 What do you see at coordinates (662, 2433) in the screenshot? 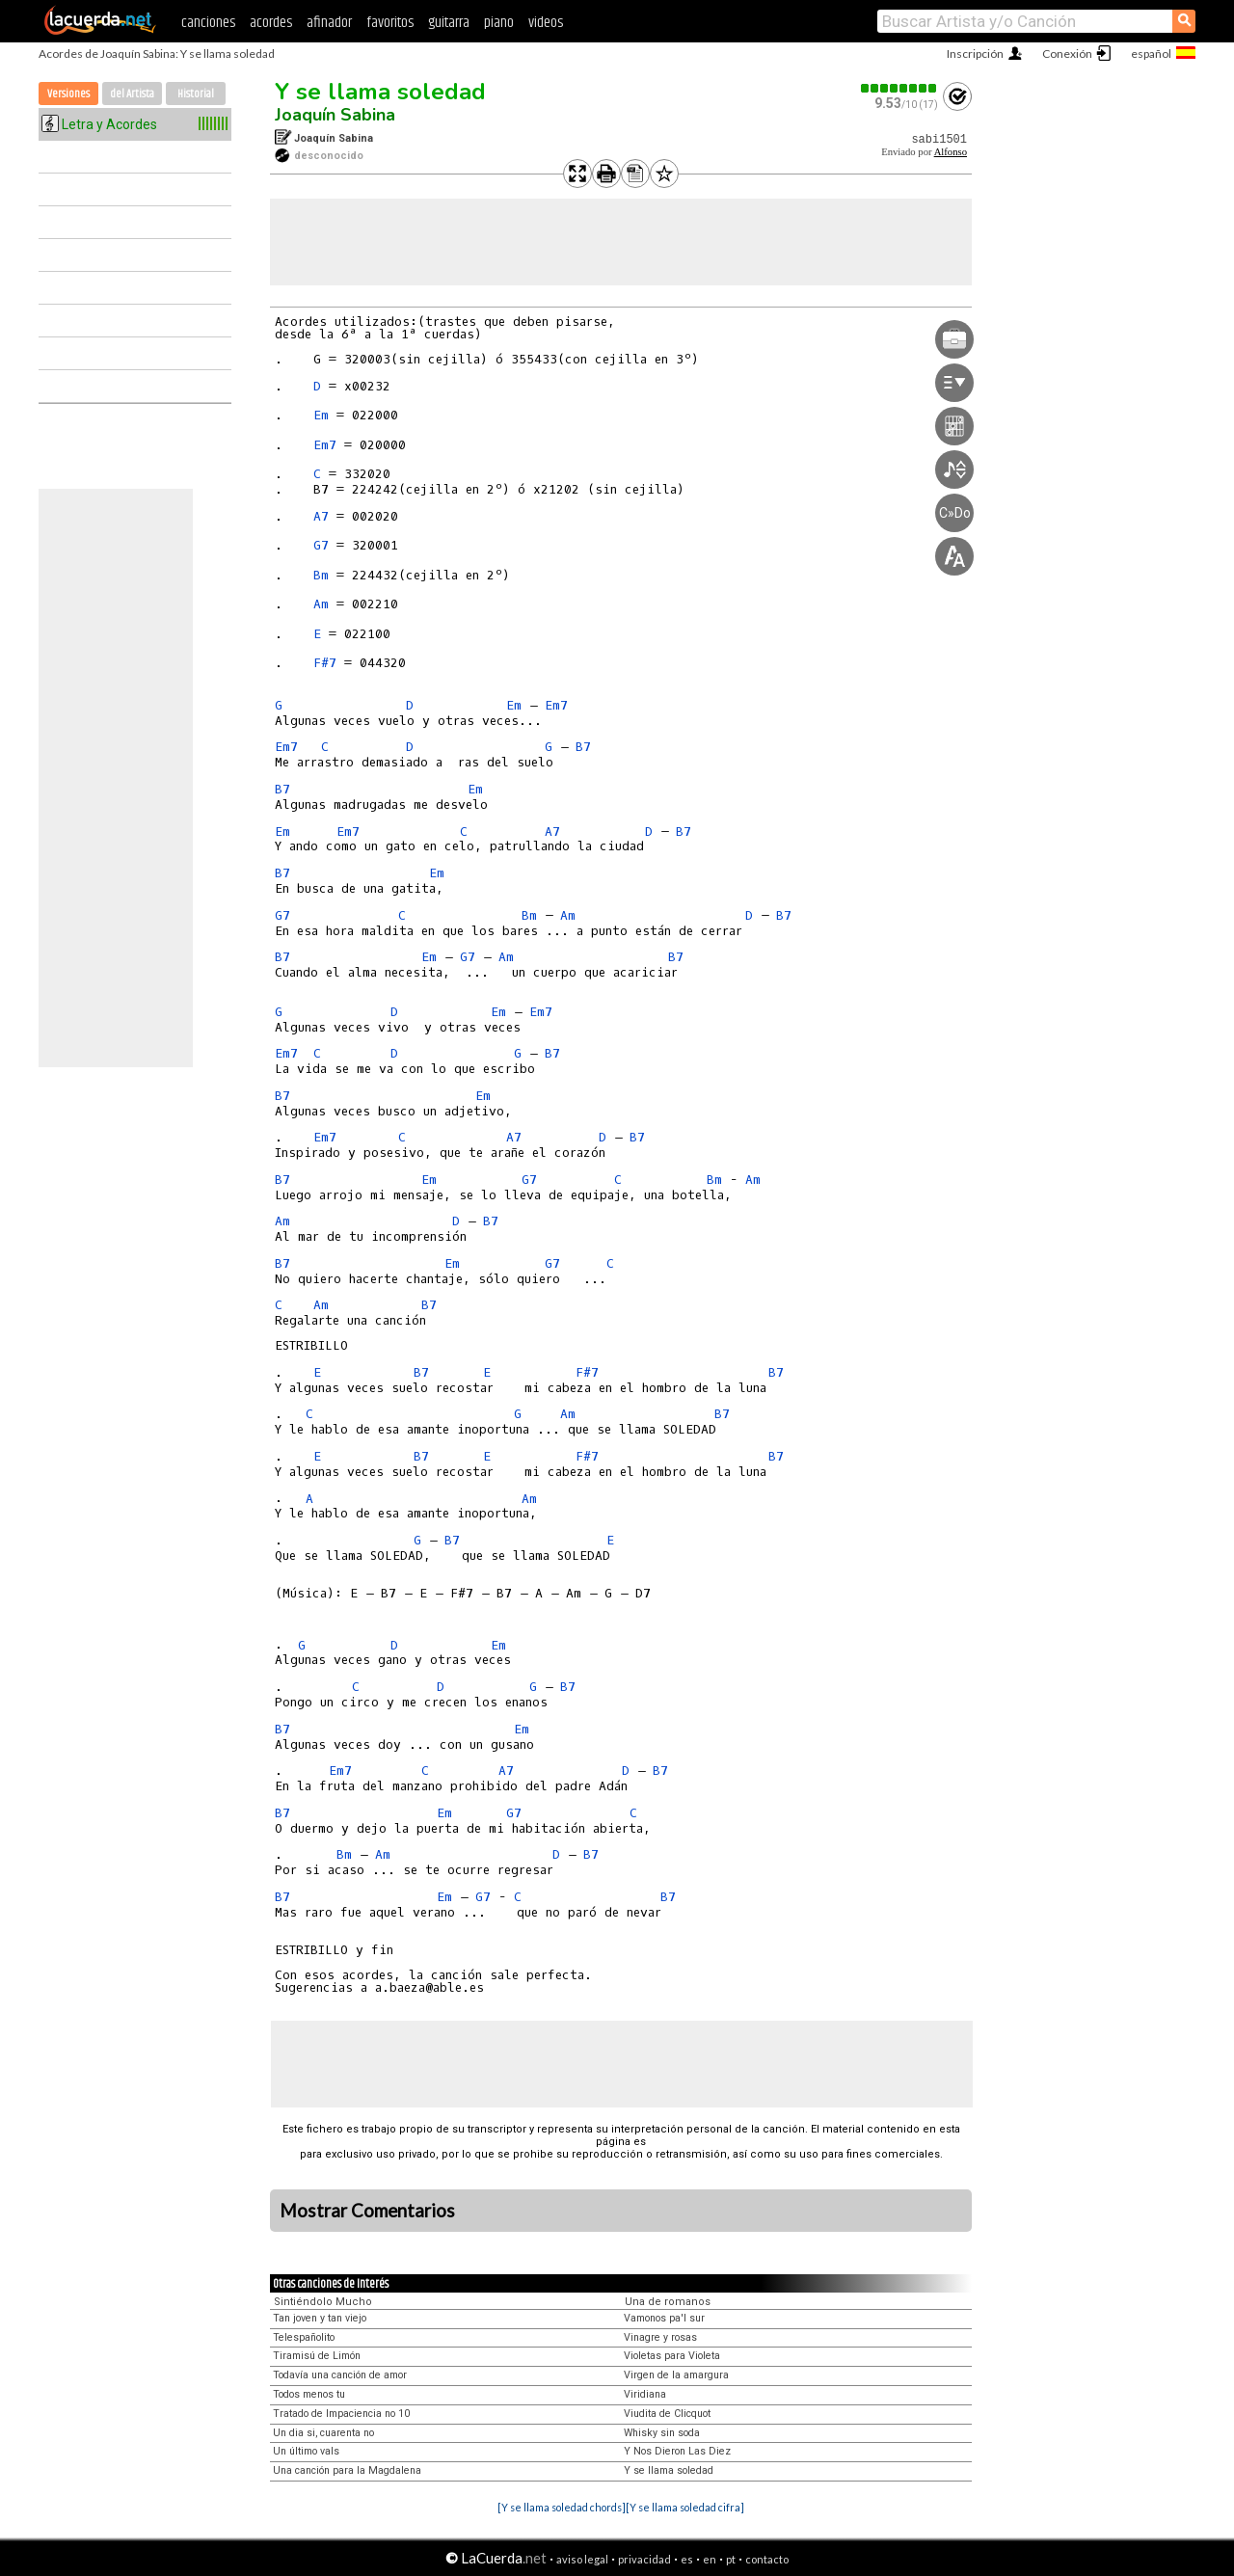
I see `Whisky sin soda` at bounding box center [662, 2433].